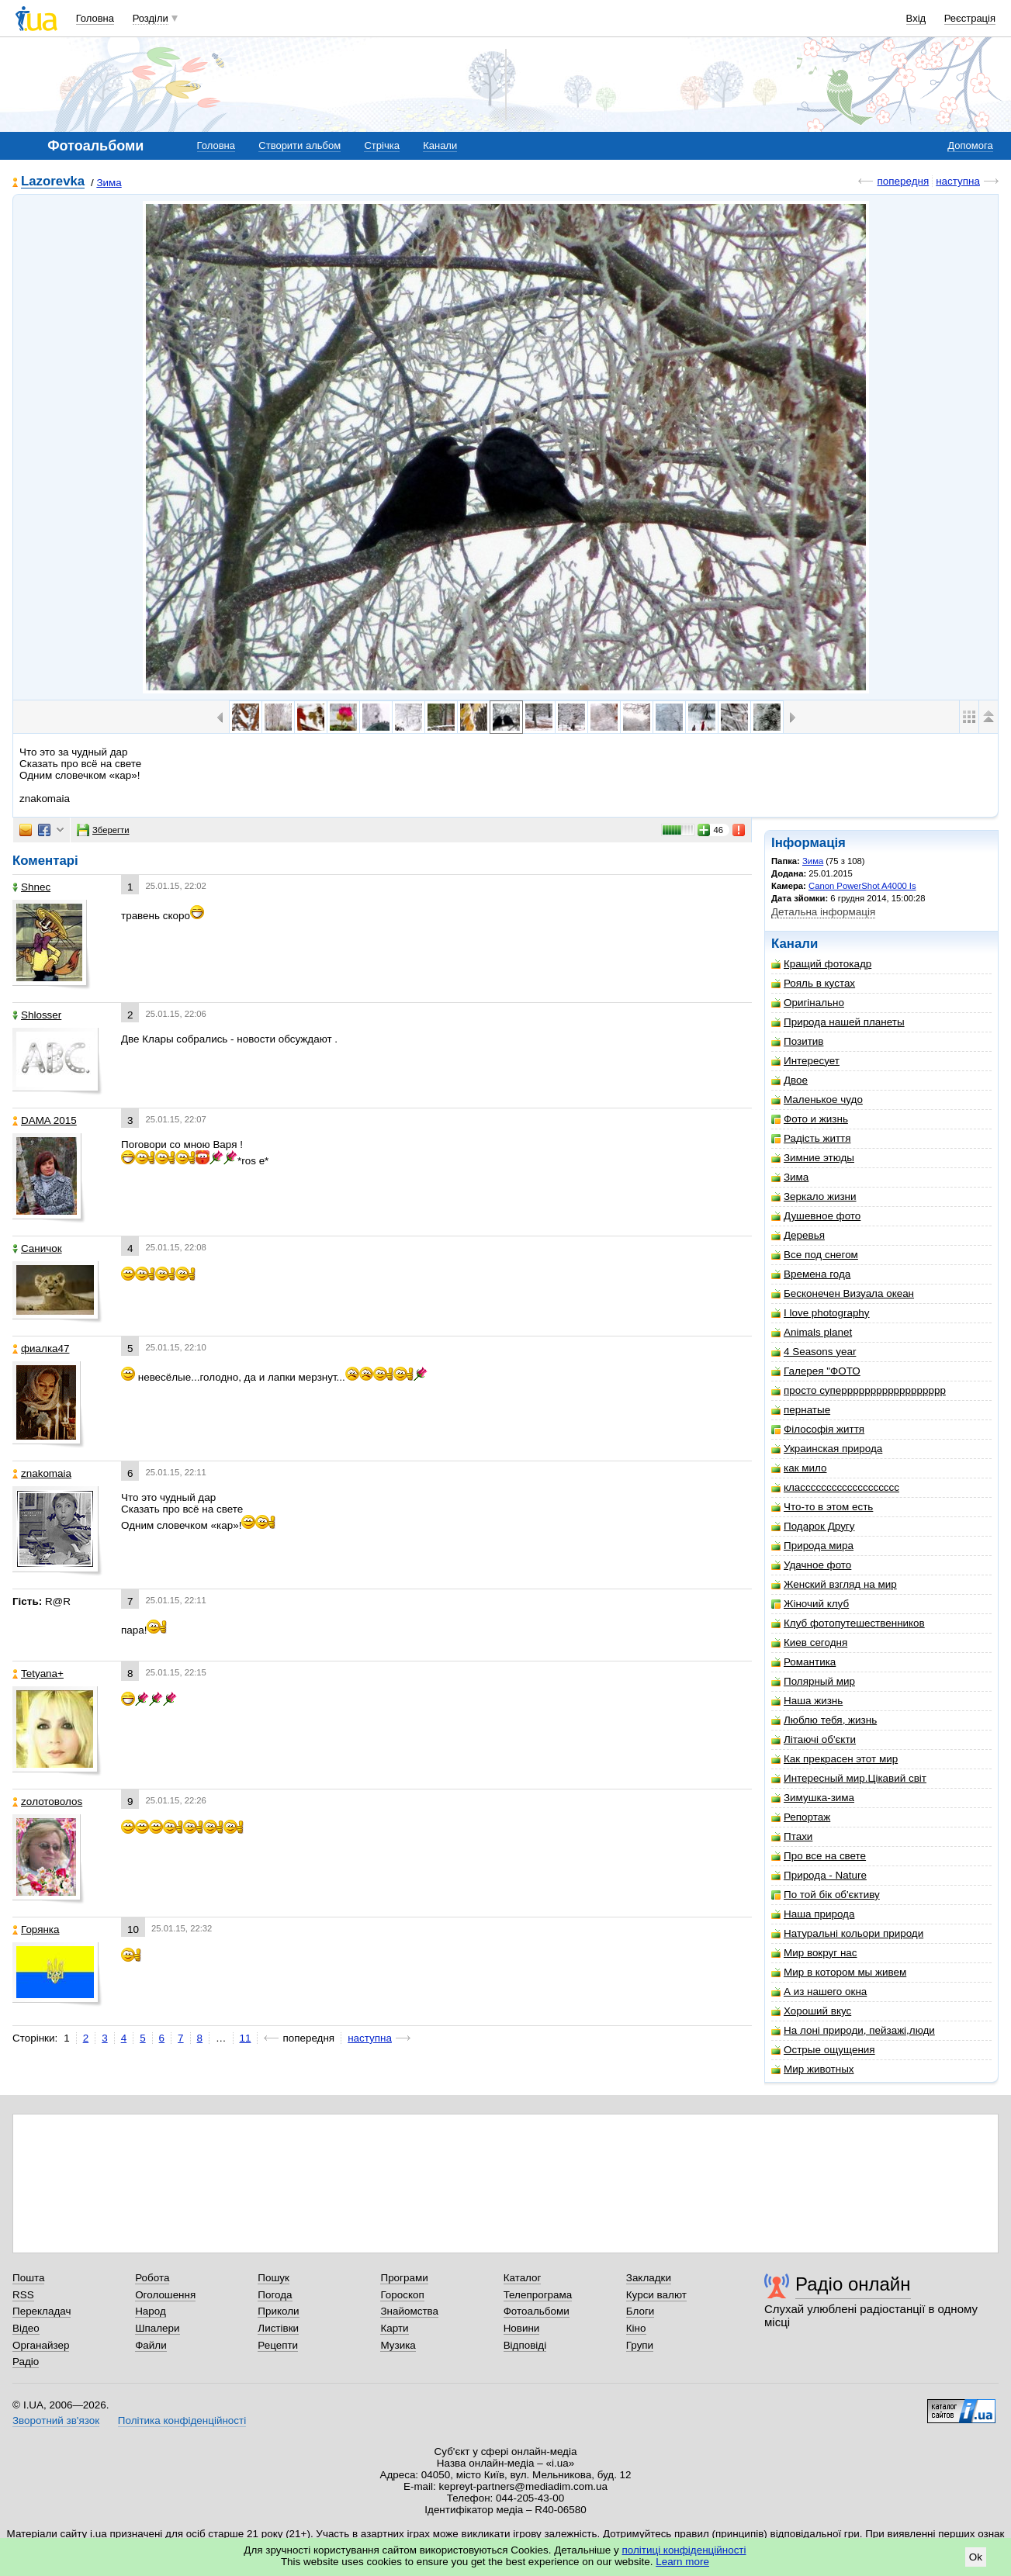  Describe the element at coordinates (525, 2345) in the screenshot. I see `Відповіді` at that location.